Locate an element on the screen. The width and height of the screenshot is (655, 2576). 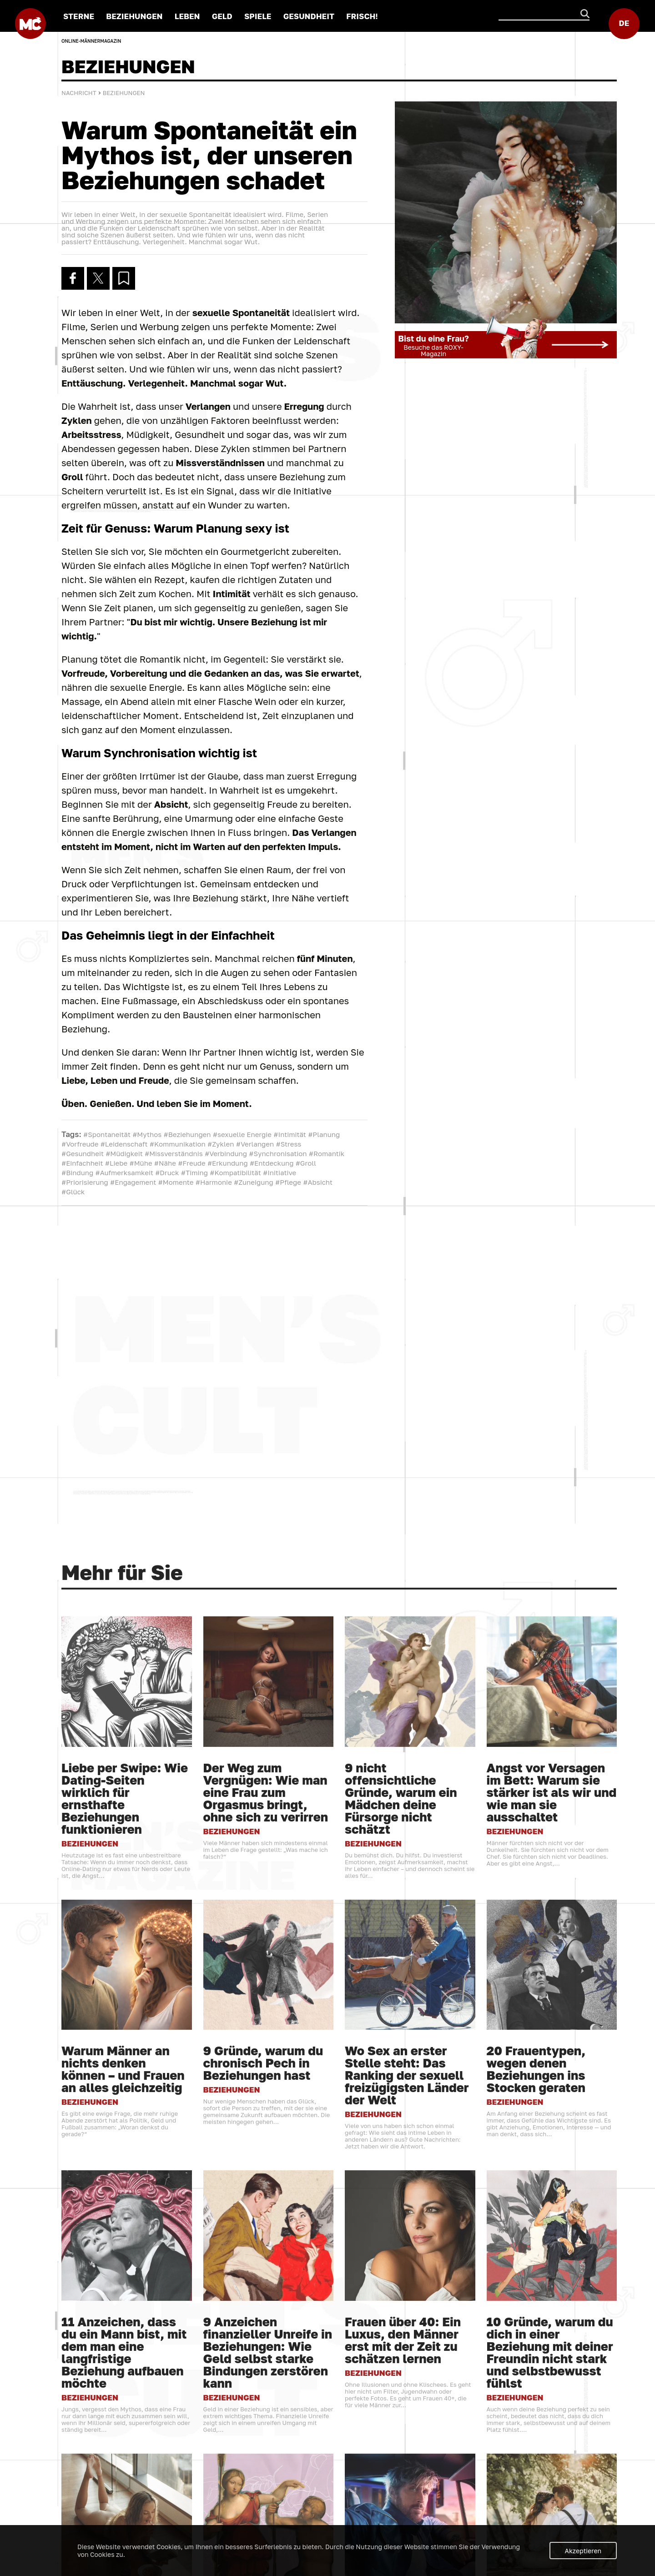
#Zyklen is located at coordinates (220, 1147).